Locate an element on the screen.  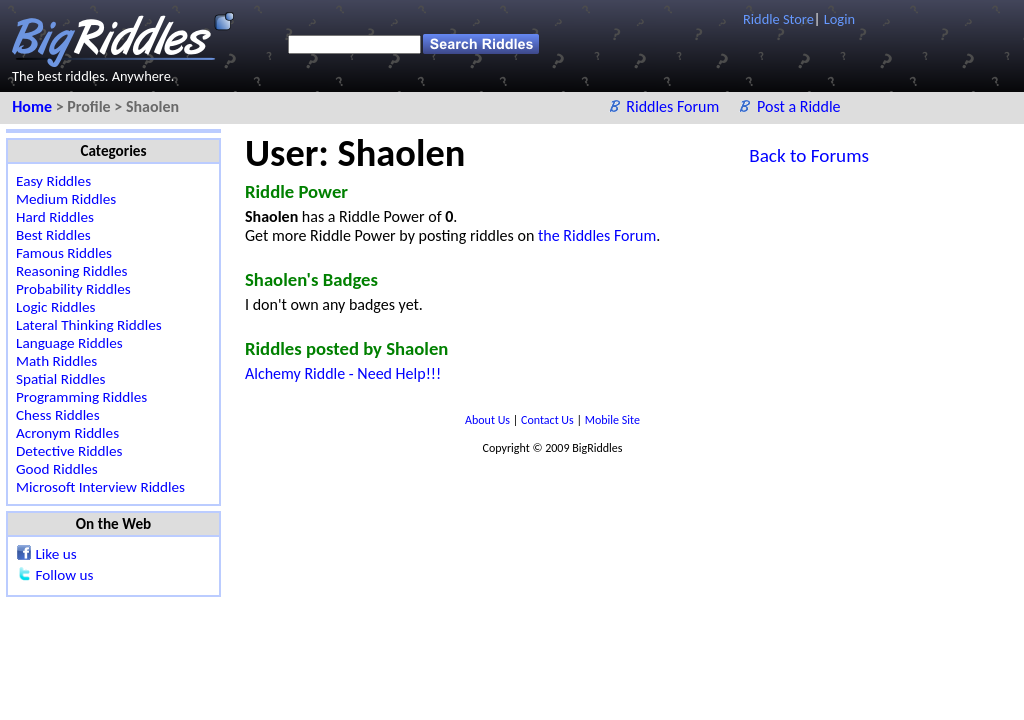
the Riddles Forum is located at coordinates (597, 235).